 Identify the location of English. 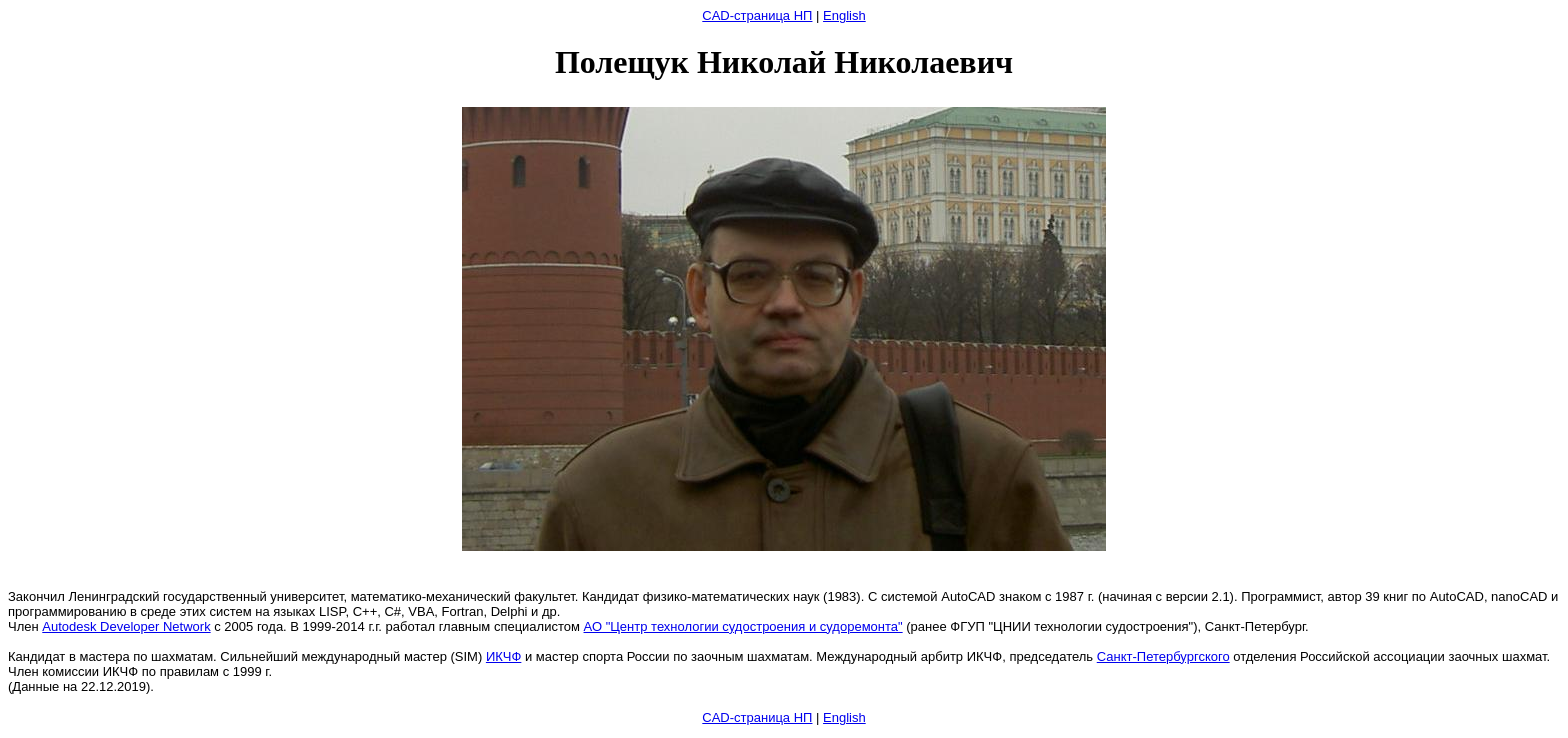
(844, 15).